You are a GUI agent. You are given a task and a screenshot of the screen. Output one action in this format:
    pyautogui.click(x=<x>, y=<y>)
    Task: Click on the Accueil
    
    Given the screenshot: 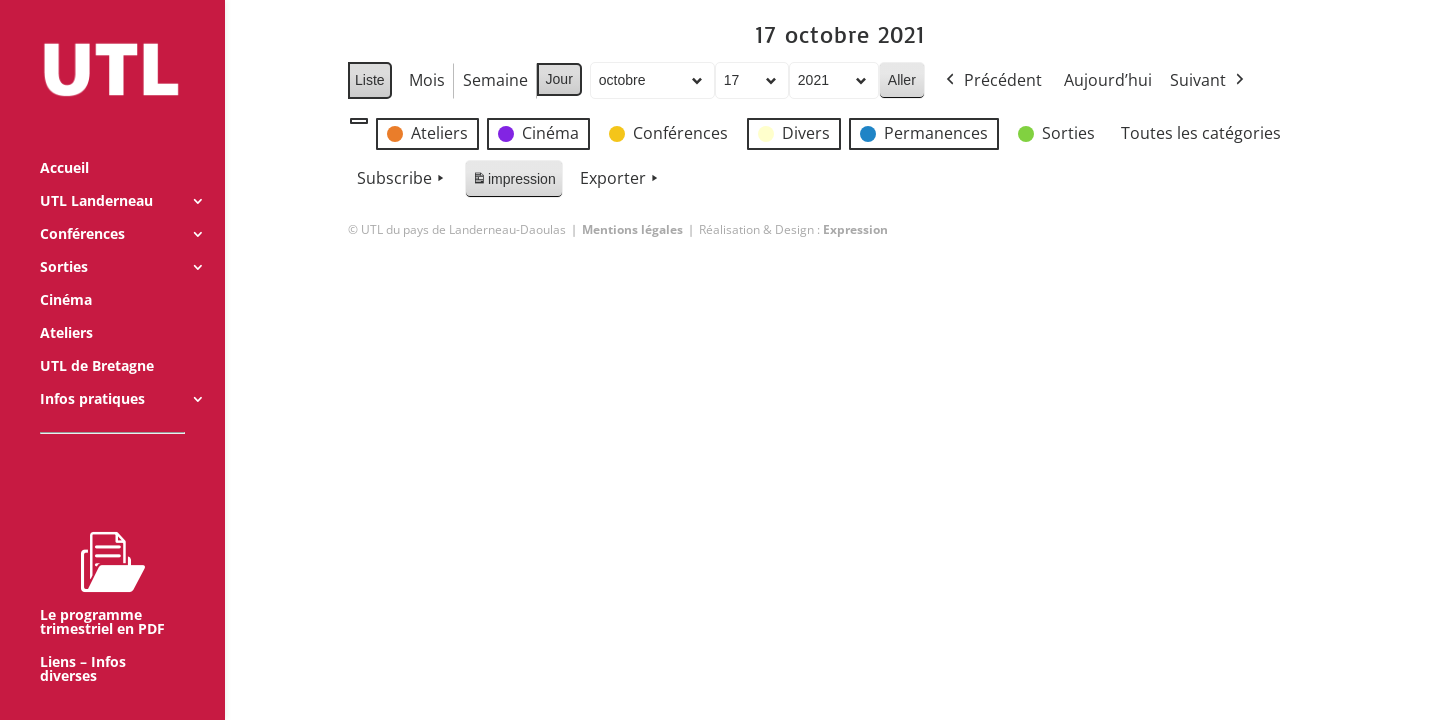 What is the action you would take?
    pyautogui.click(x=64, y=142)
    